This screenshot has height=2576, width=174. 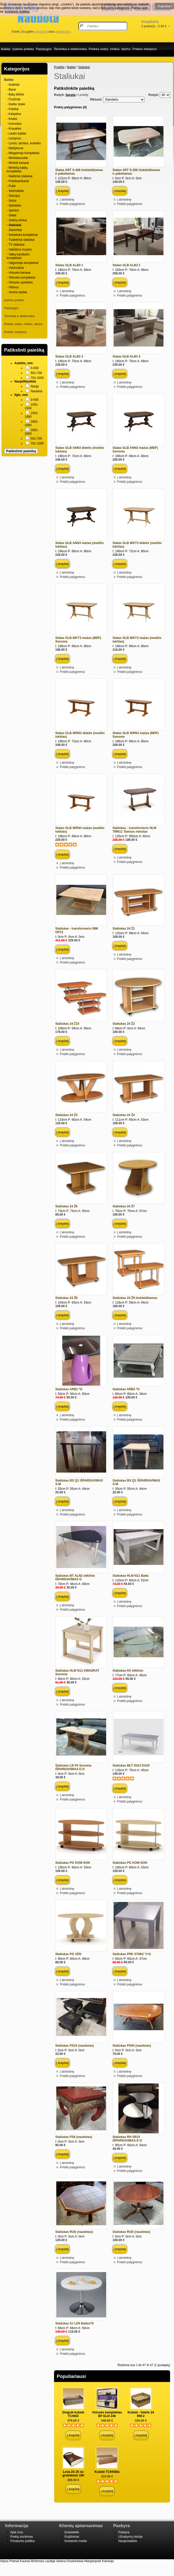 I want to click on - Virtuvės kampai, so click(x=18, y=272).